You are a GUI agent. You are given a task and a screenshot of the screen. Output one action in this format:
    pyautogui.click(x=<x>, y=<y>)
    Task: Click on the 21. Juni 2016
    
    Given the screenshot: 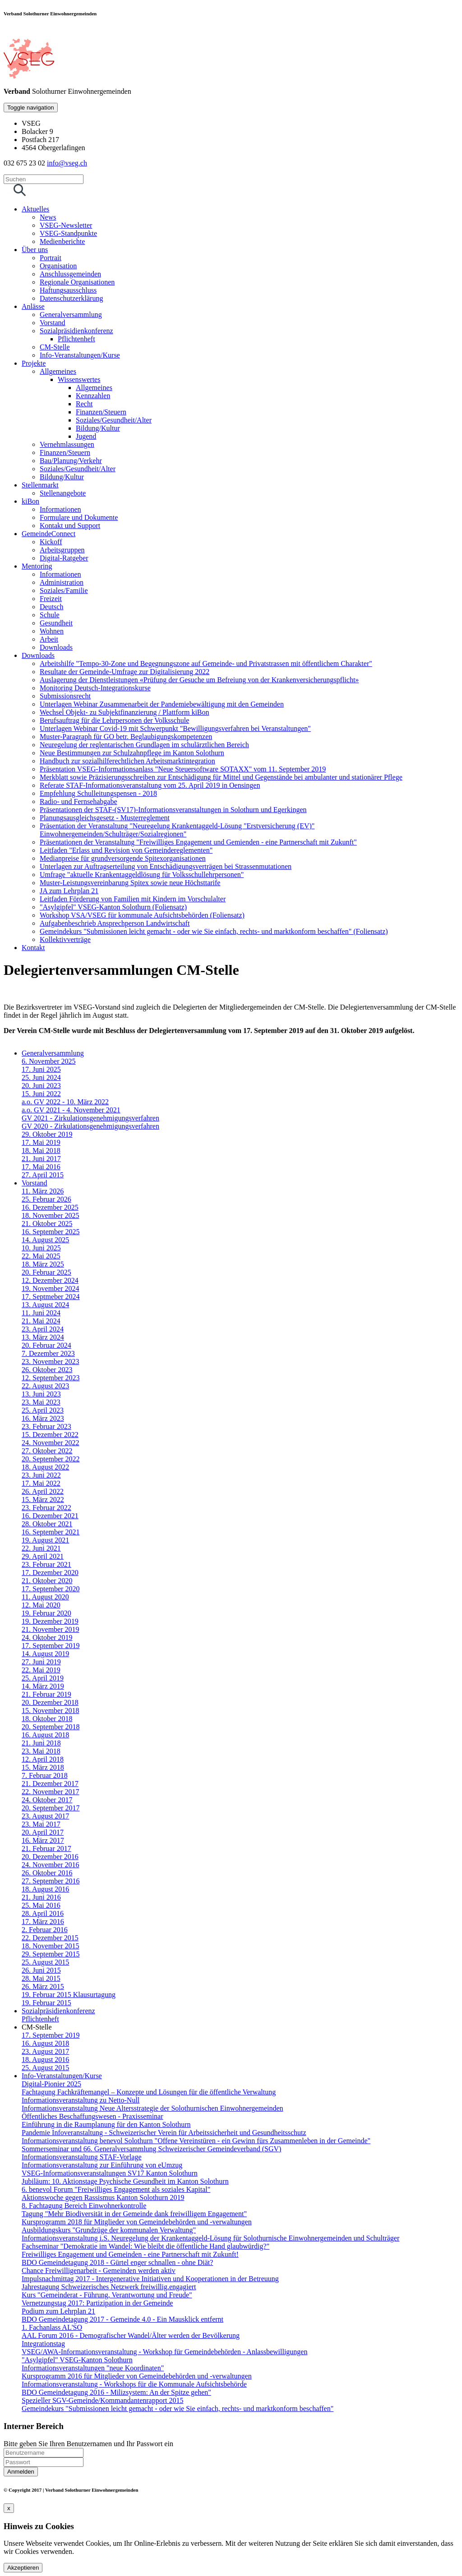 What is the action you would take?
    pyautogui.click(x=41, y=1897)
    